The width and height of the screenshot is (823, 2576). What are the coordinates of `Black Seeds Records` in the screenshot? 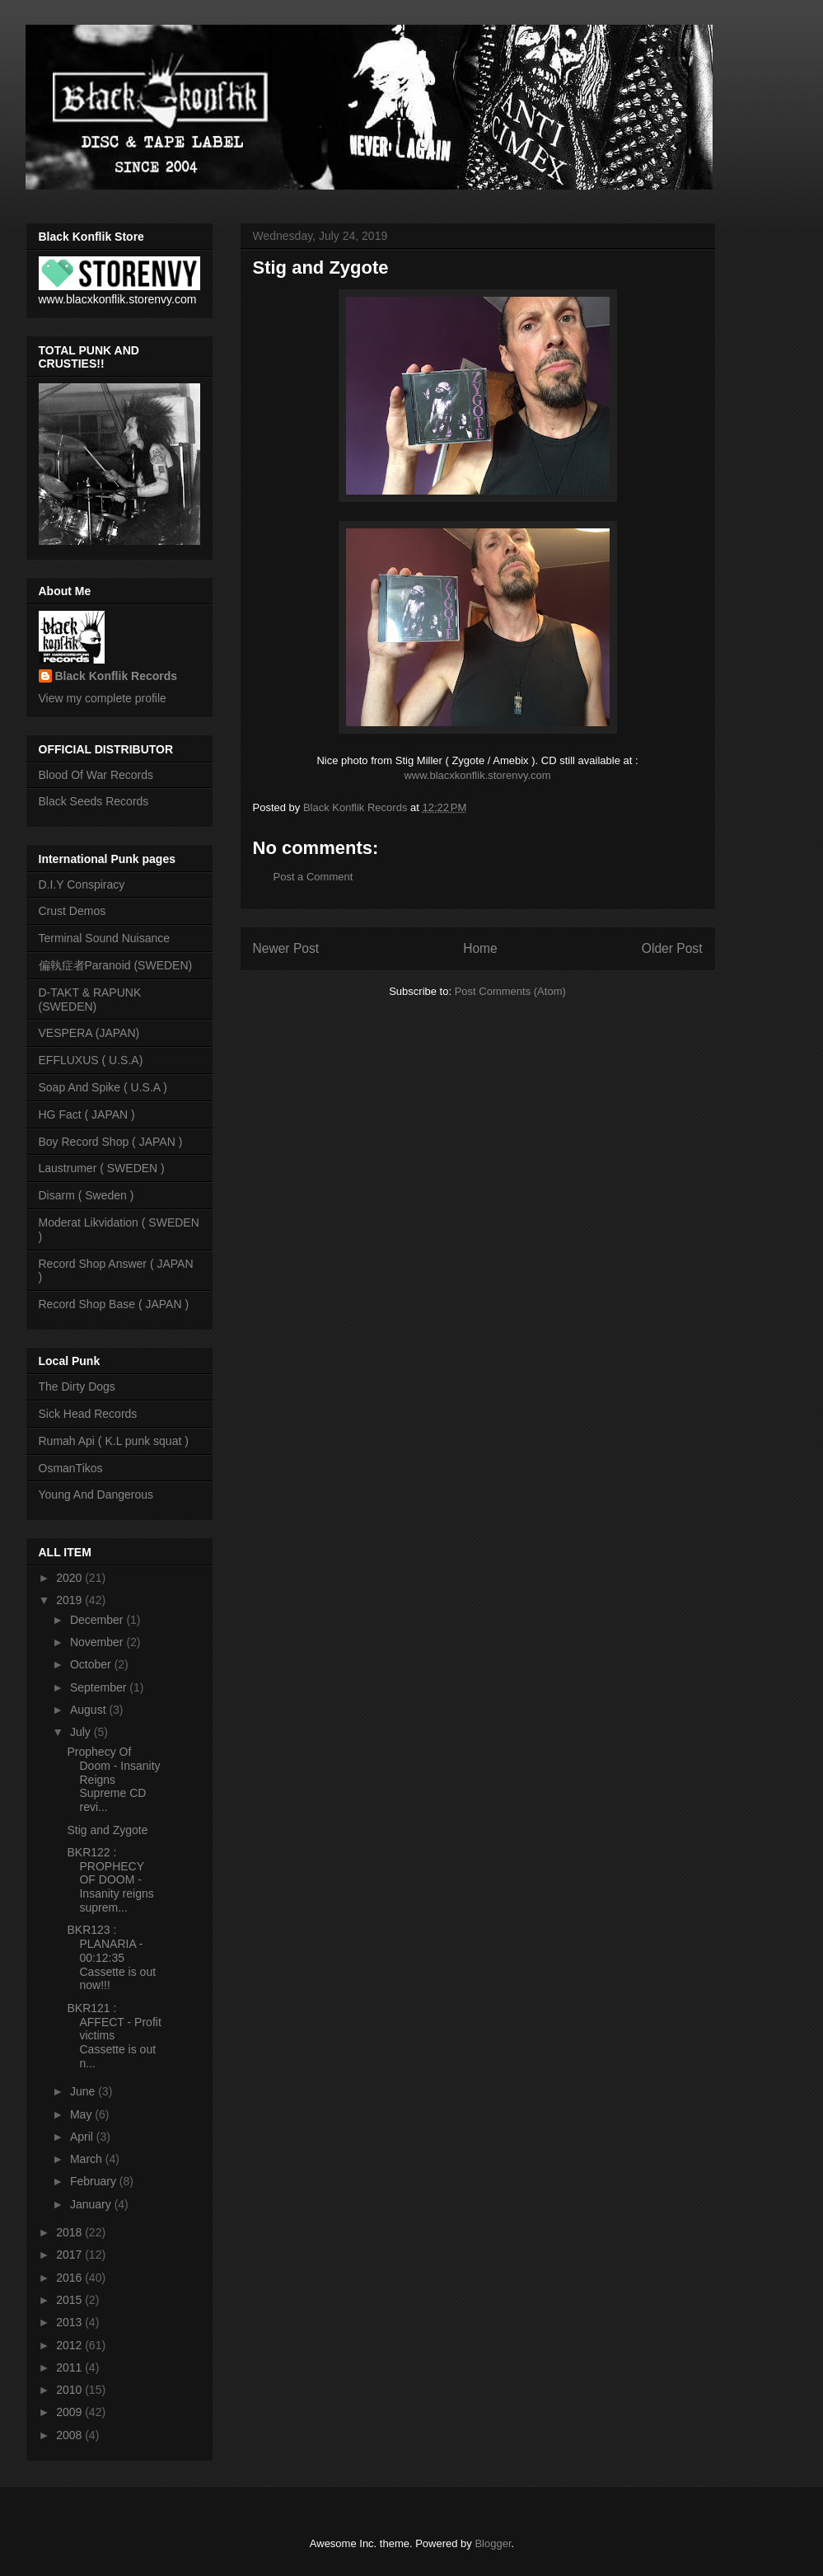 It's located at (94, 801).